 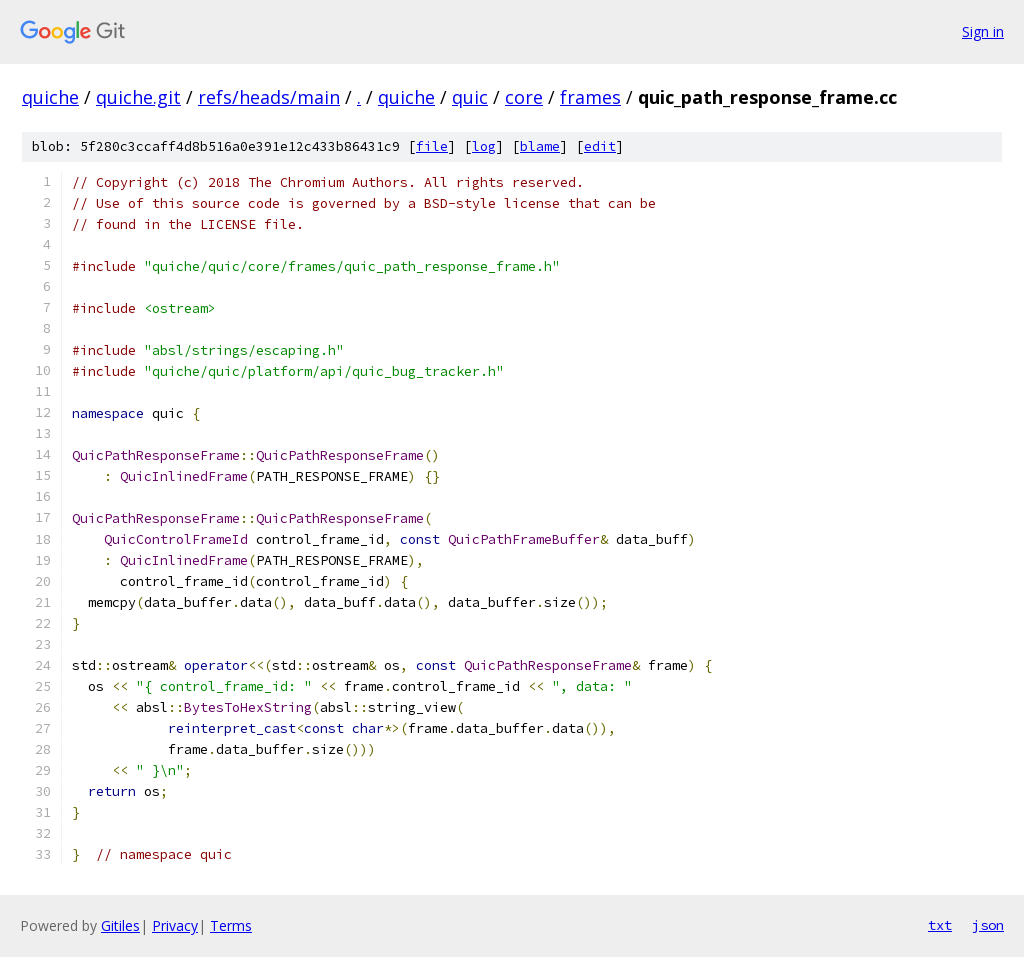 What do you see at coordinates (590, 97) in the screenshot?
I see `frames` at bounding box center [590, 97].